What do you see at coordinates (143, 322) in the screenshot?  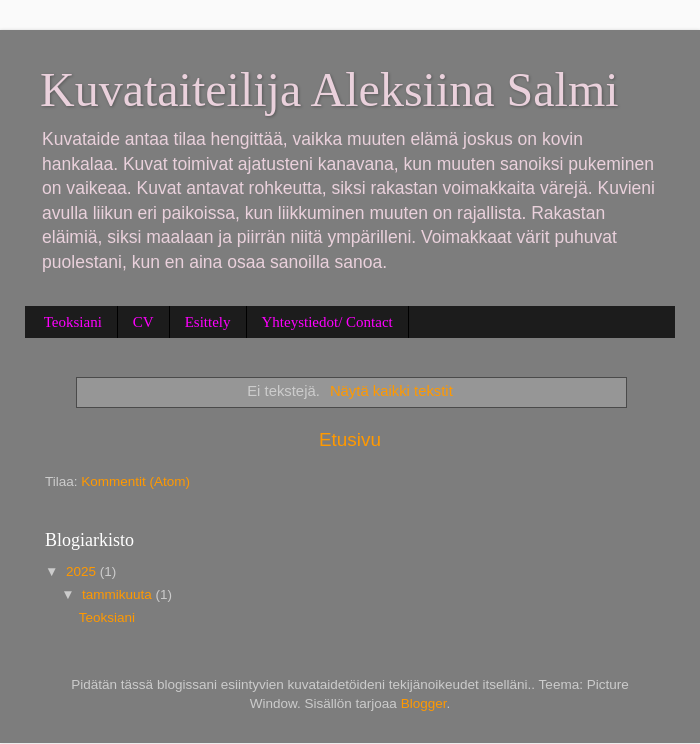 I see `CV` at bounding box center [143, 322].